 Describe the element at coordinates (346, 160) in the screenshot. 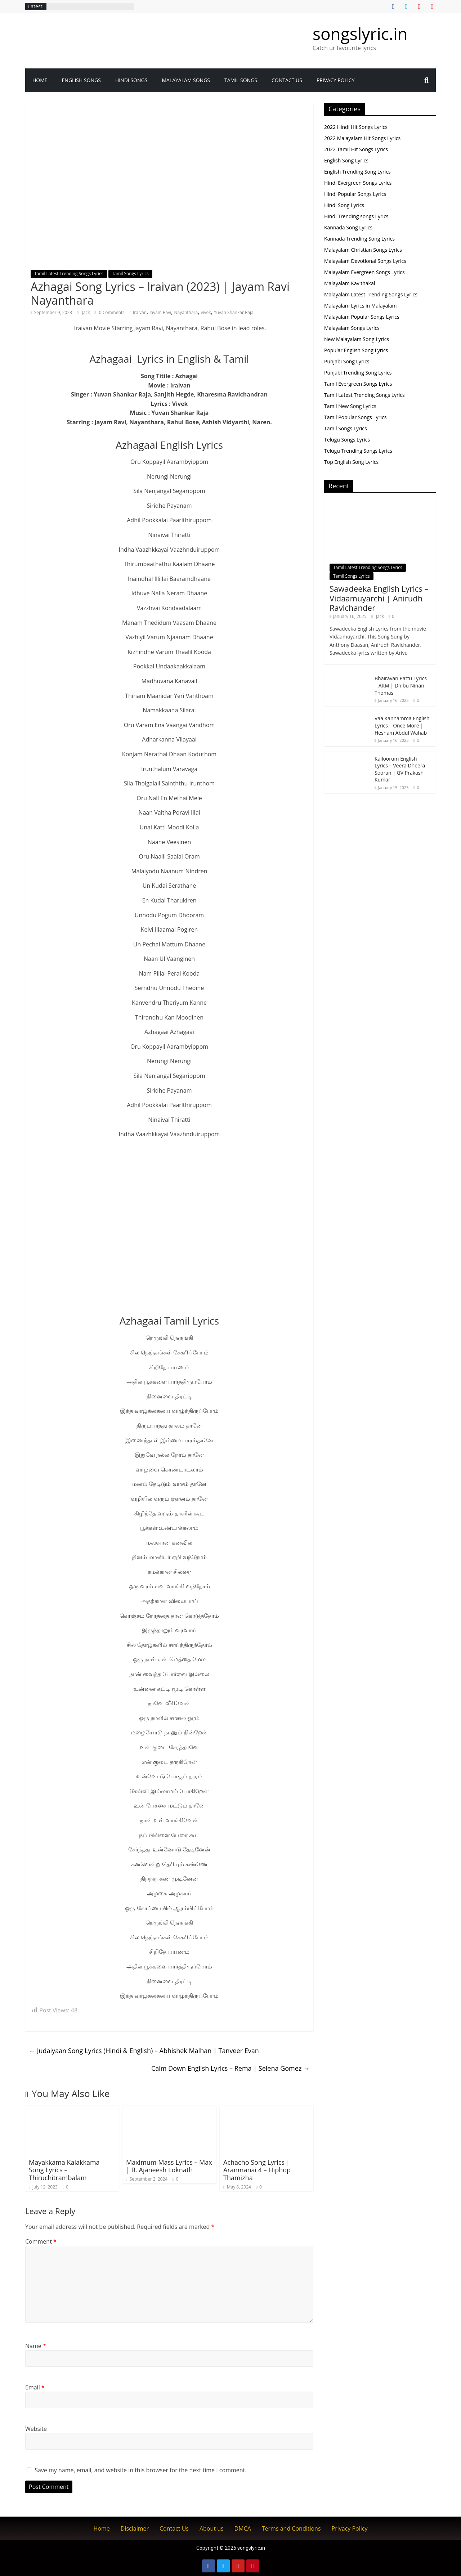

I see `English Song Lyrics` at that location.